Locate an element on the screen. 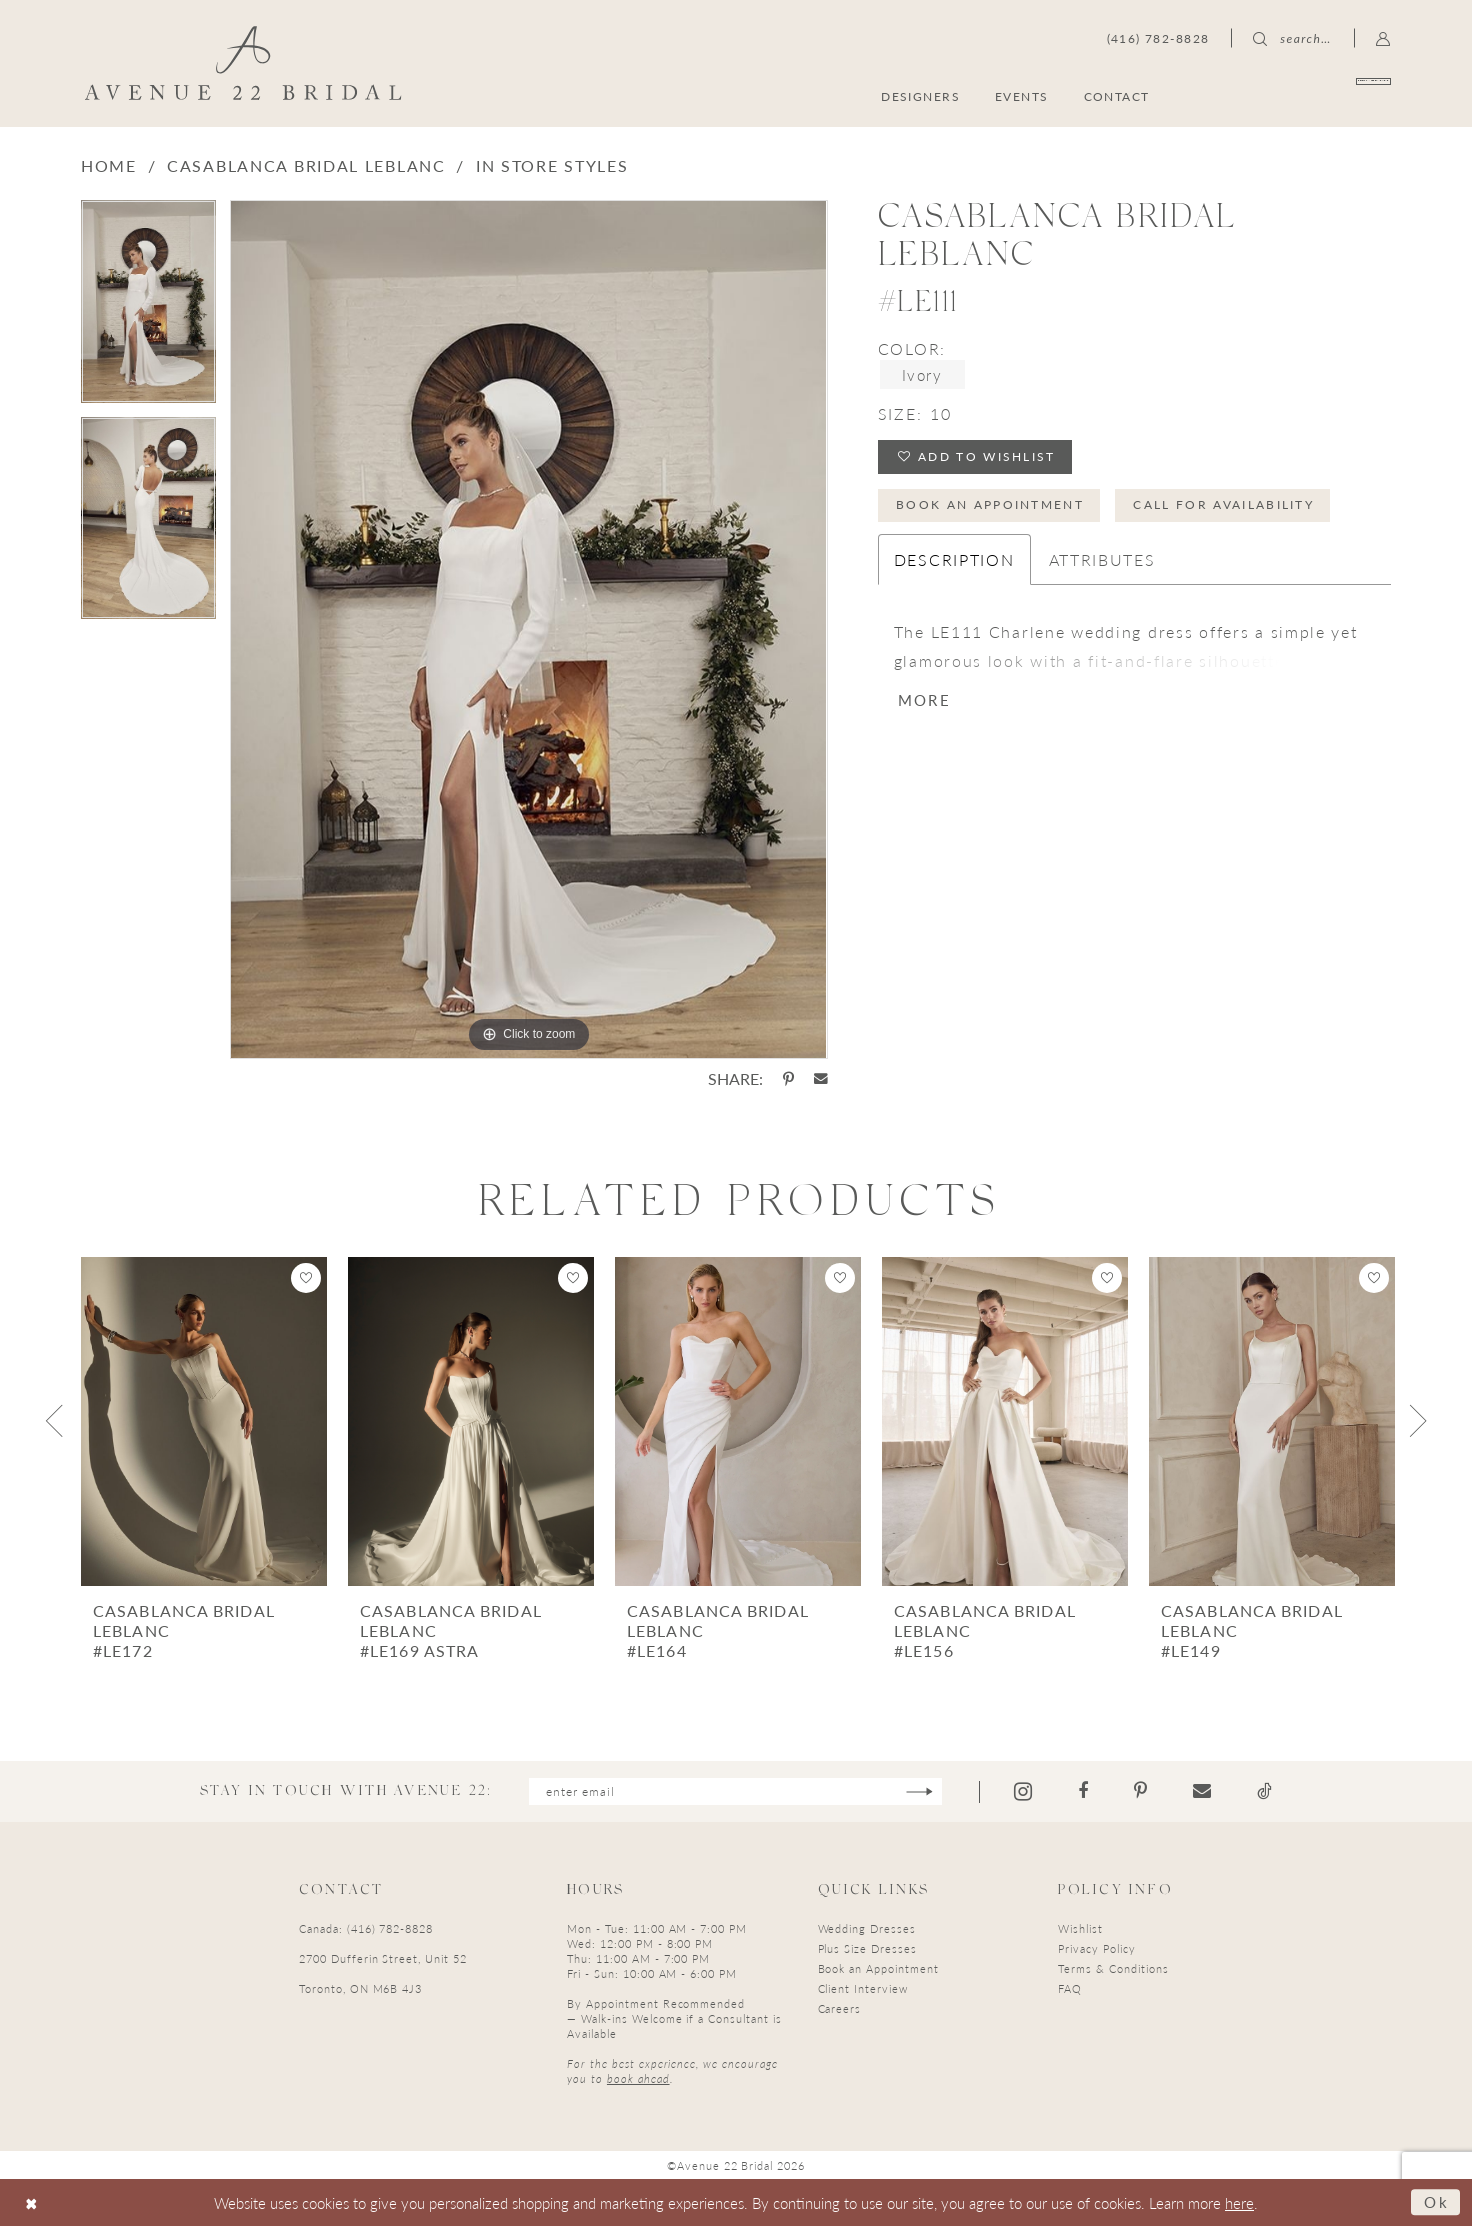 Image resolution: width=1472 pixels, height=2226 pixels. Careers is located at coordinates (840, 2008).